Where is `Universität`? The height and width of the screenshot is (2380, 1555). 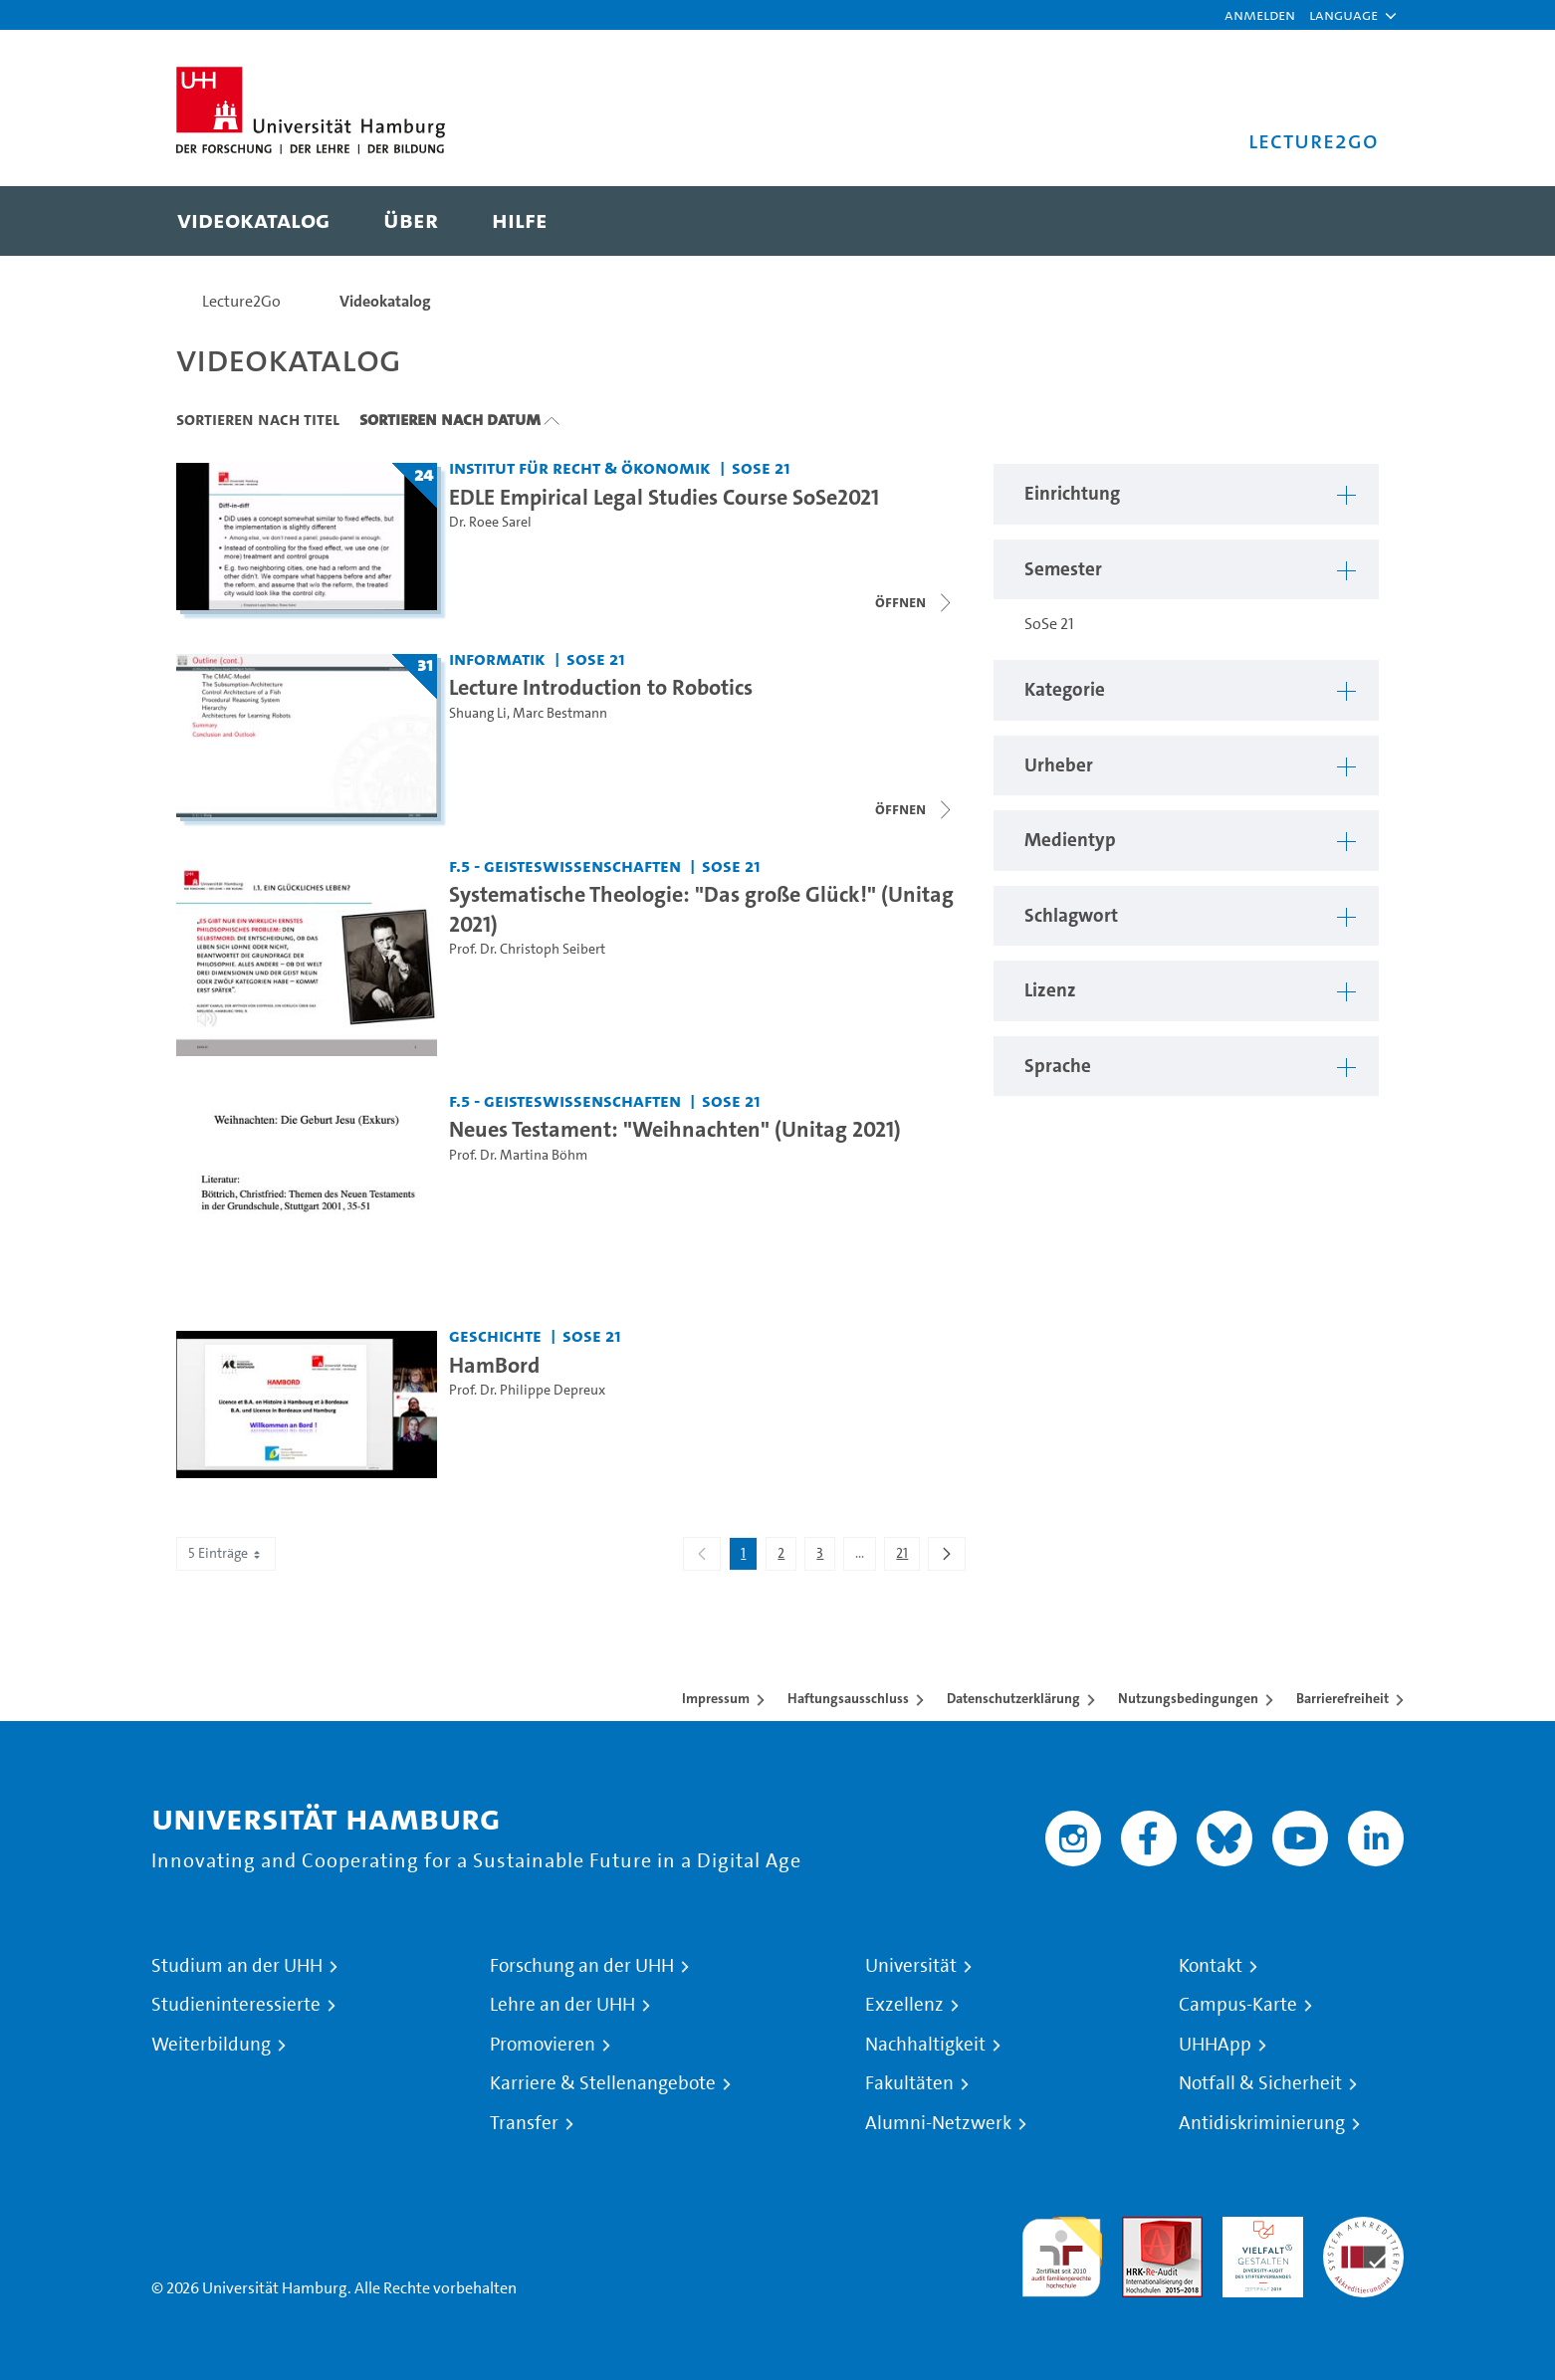 Universität is located at coordinates (911, 1966).